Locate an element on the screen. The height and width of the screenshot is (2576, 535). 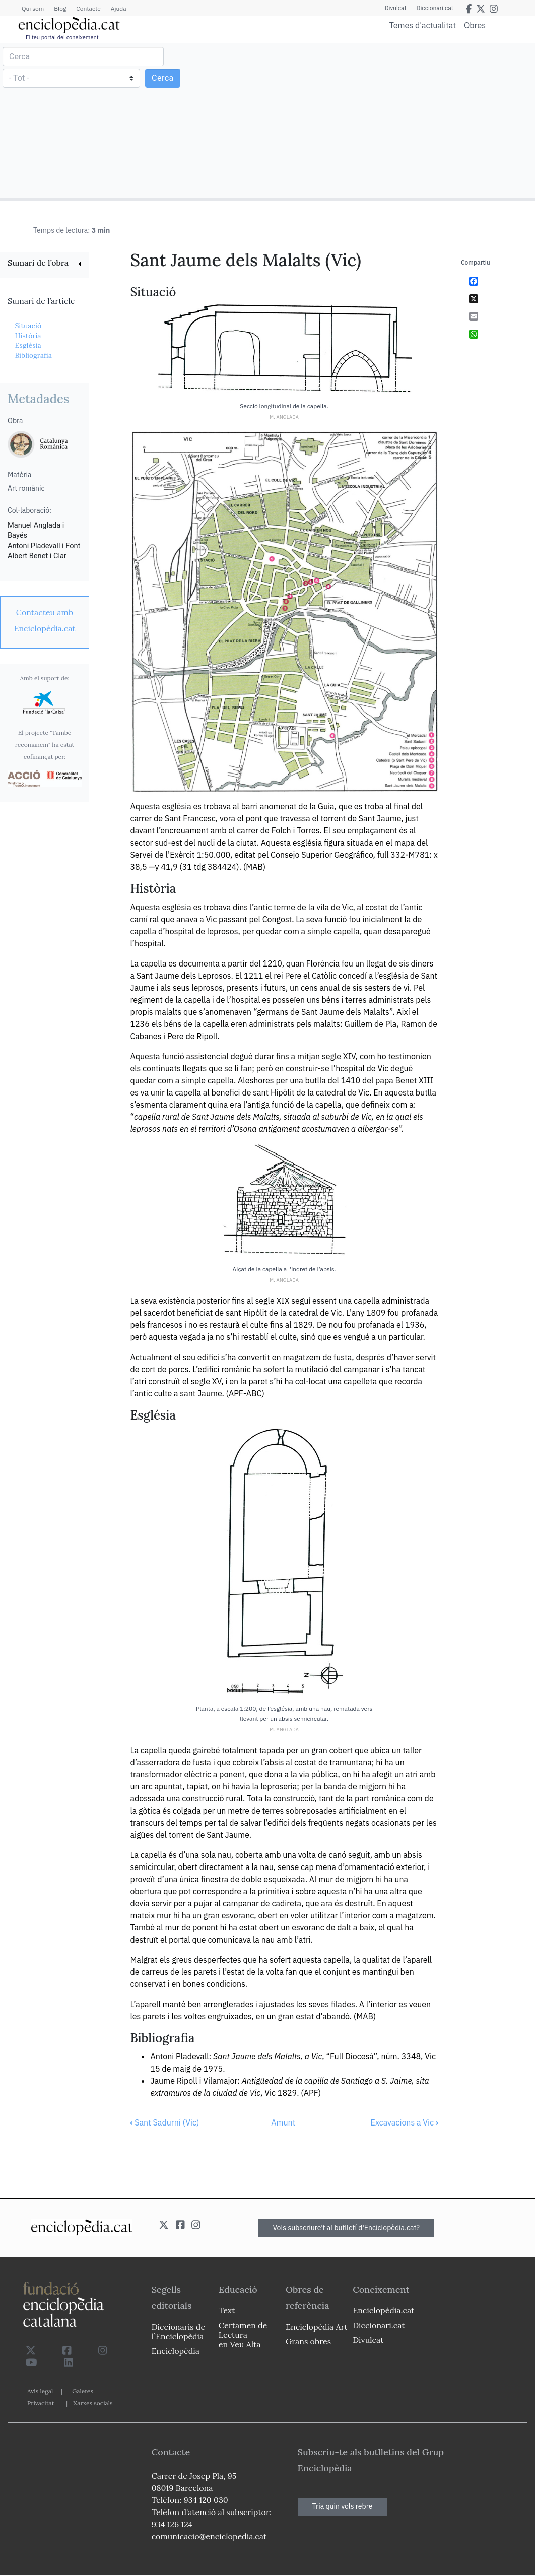
Grans obres is located at coordinates (308, 2341).